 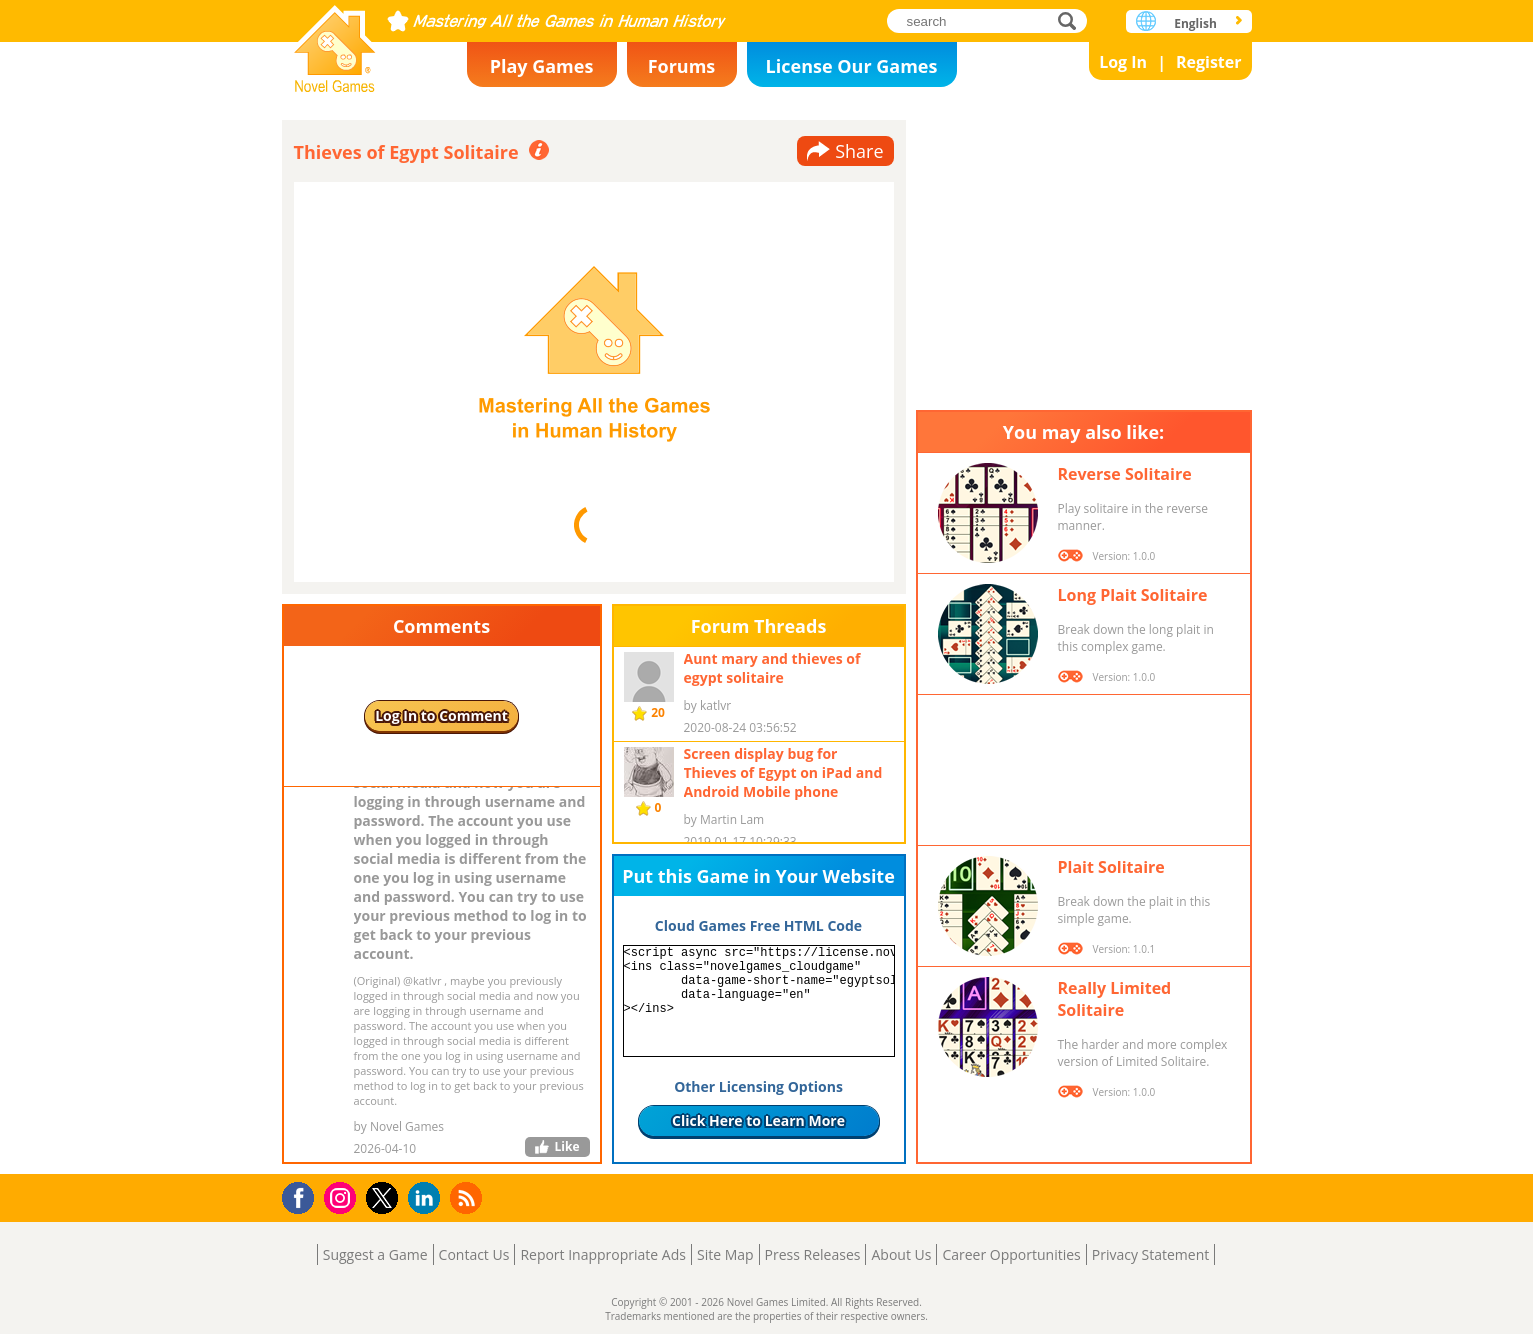 What do you see at coordinates (441, 715) in the screenshot?
I see `Log In to Comment` at bounding box center [441, 715].